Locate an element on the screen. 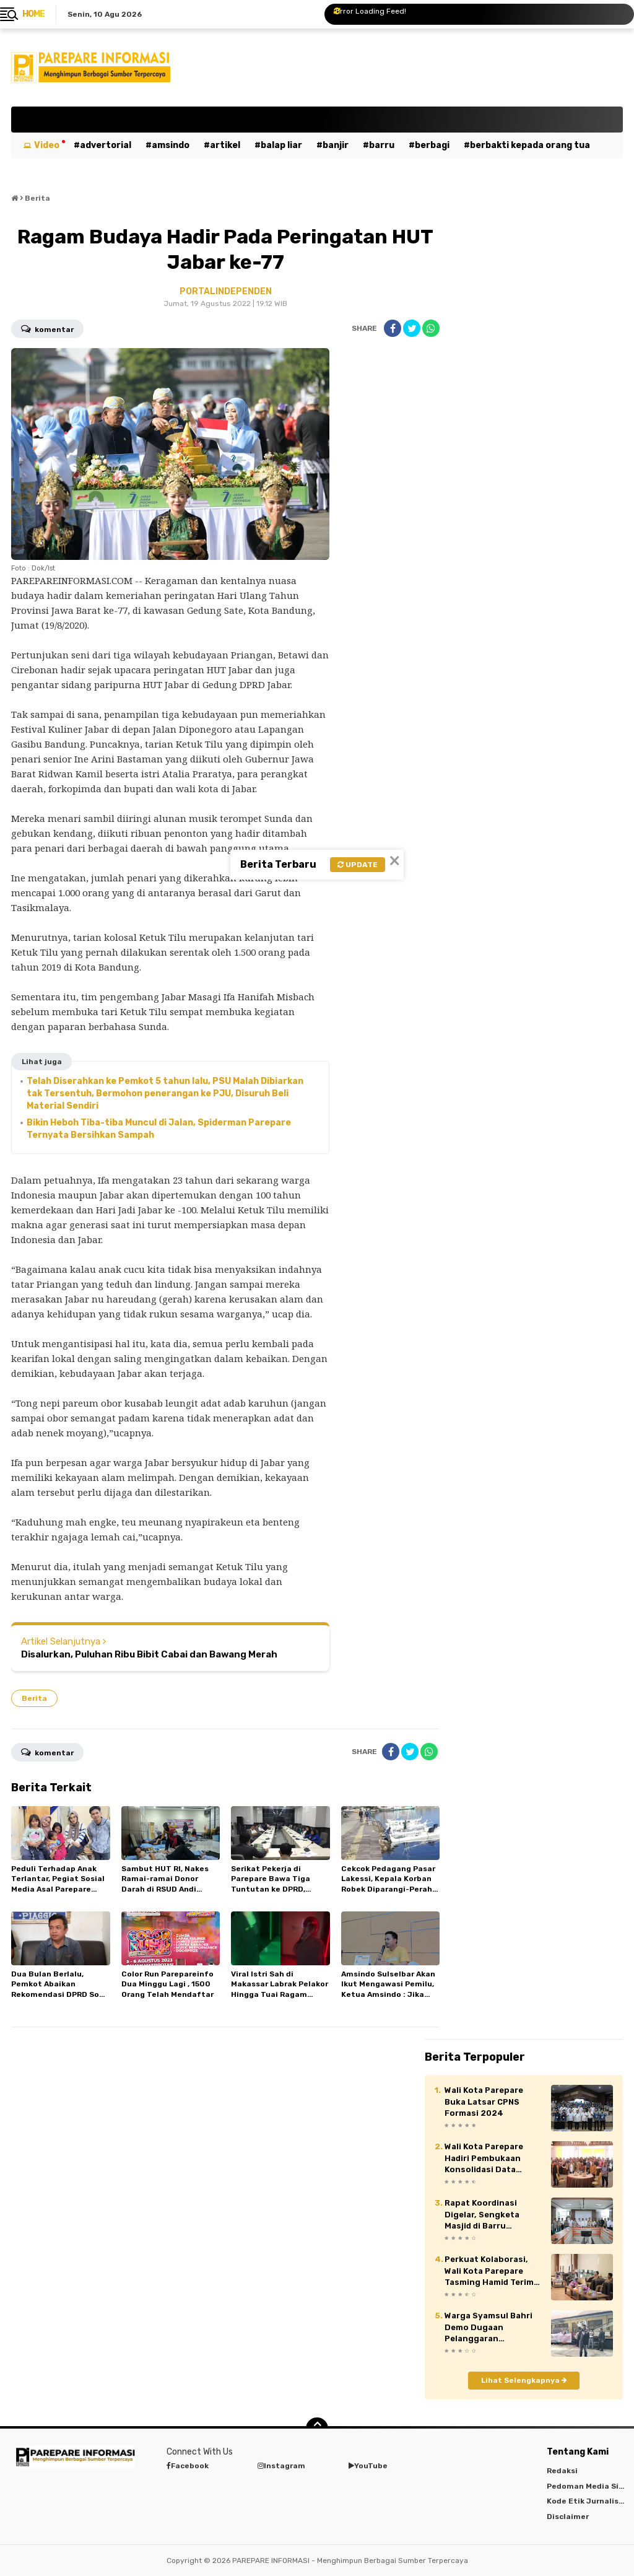  Lihat Selengkapnya is located at coordinates (524, 2380).